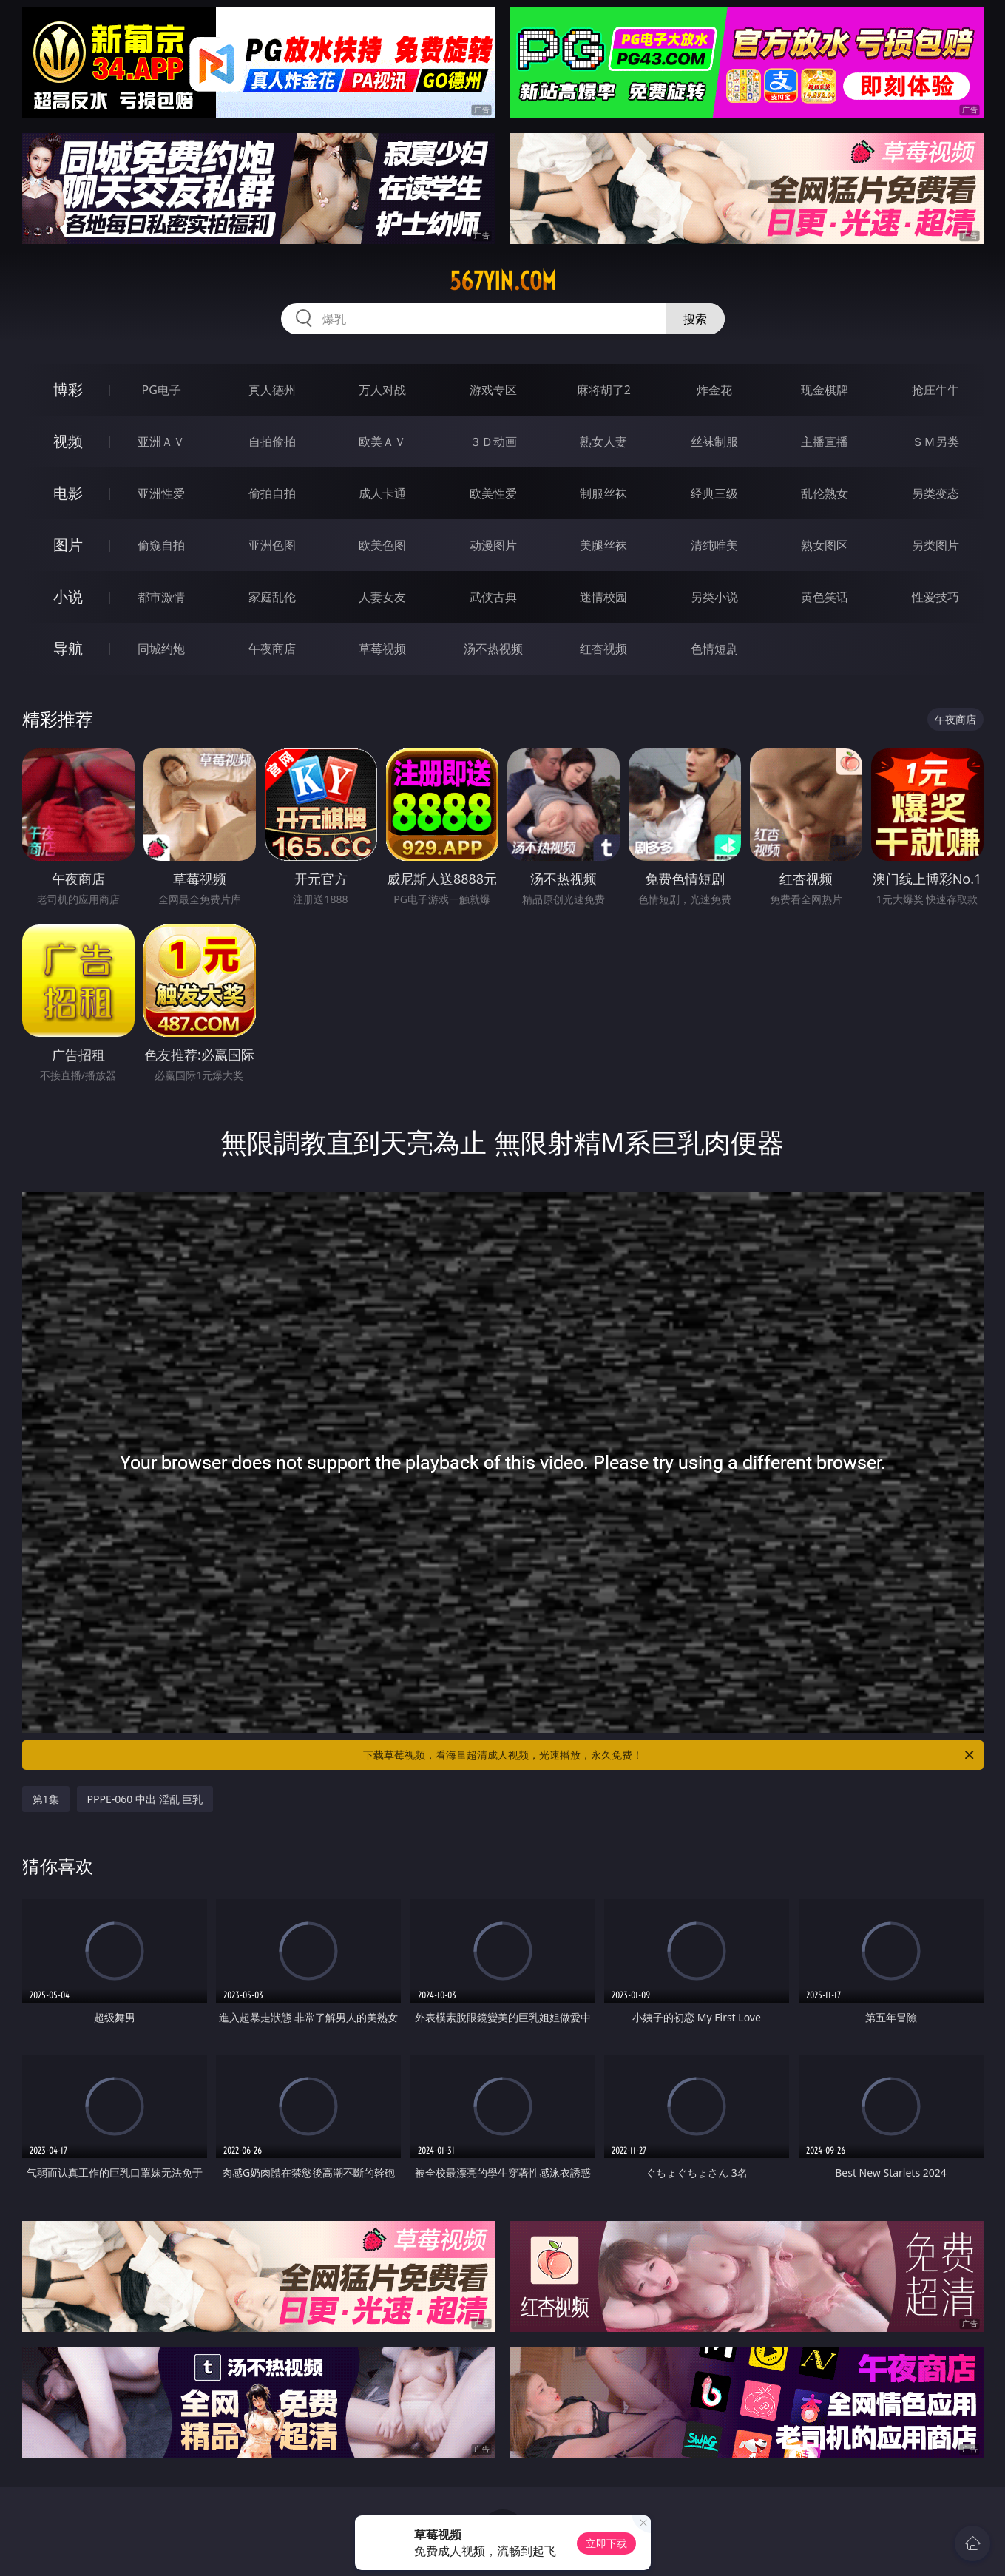 The image size is (1005, 2576). I want to click on 家庭乱伦, so click(272, 597).